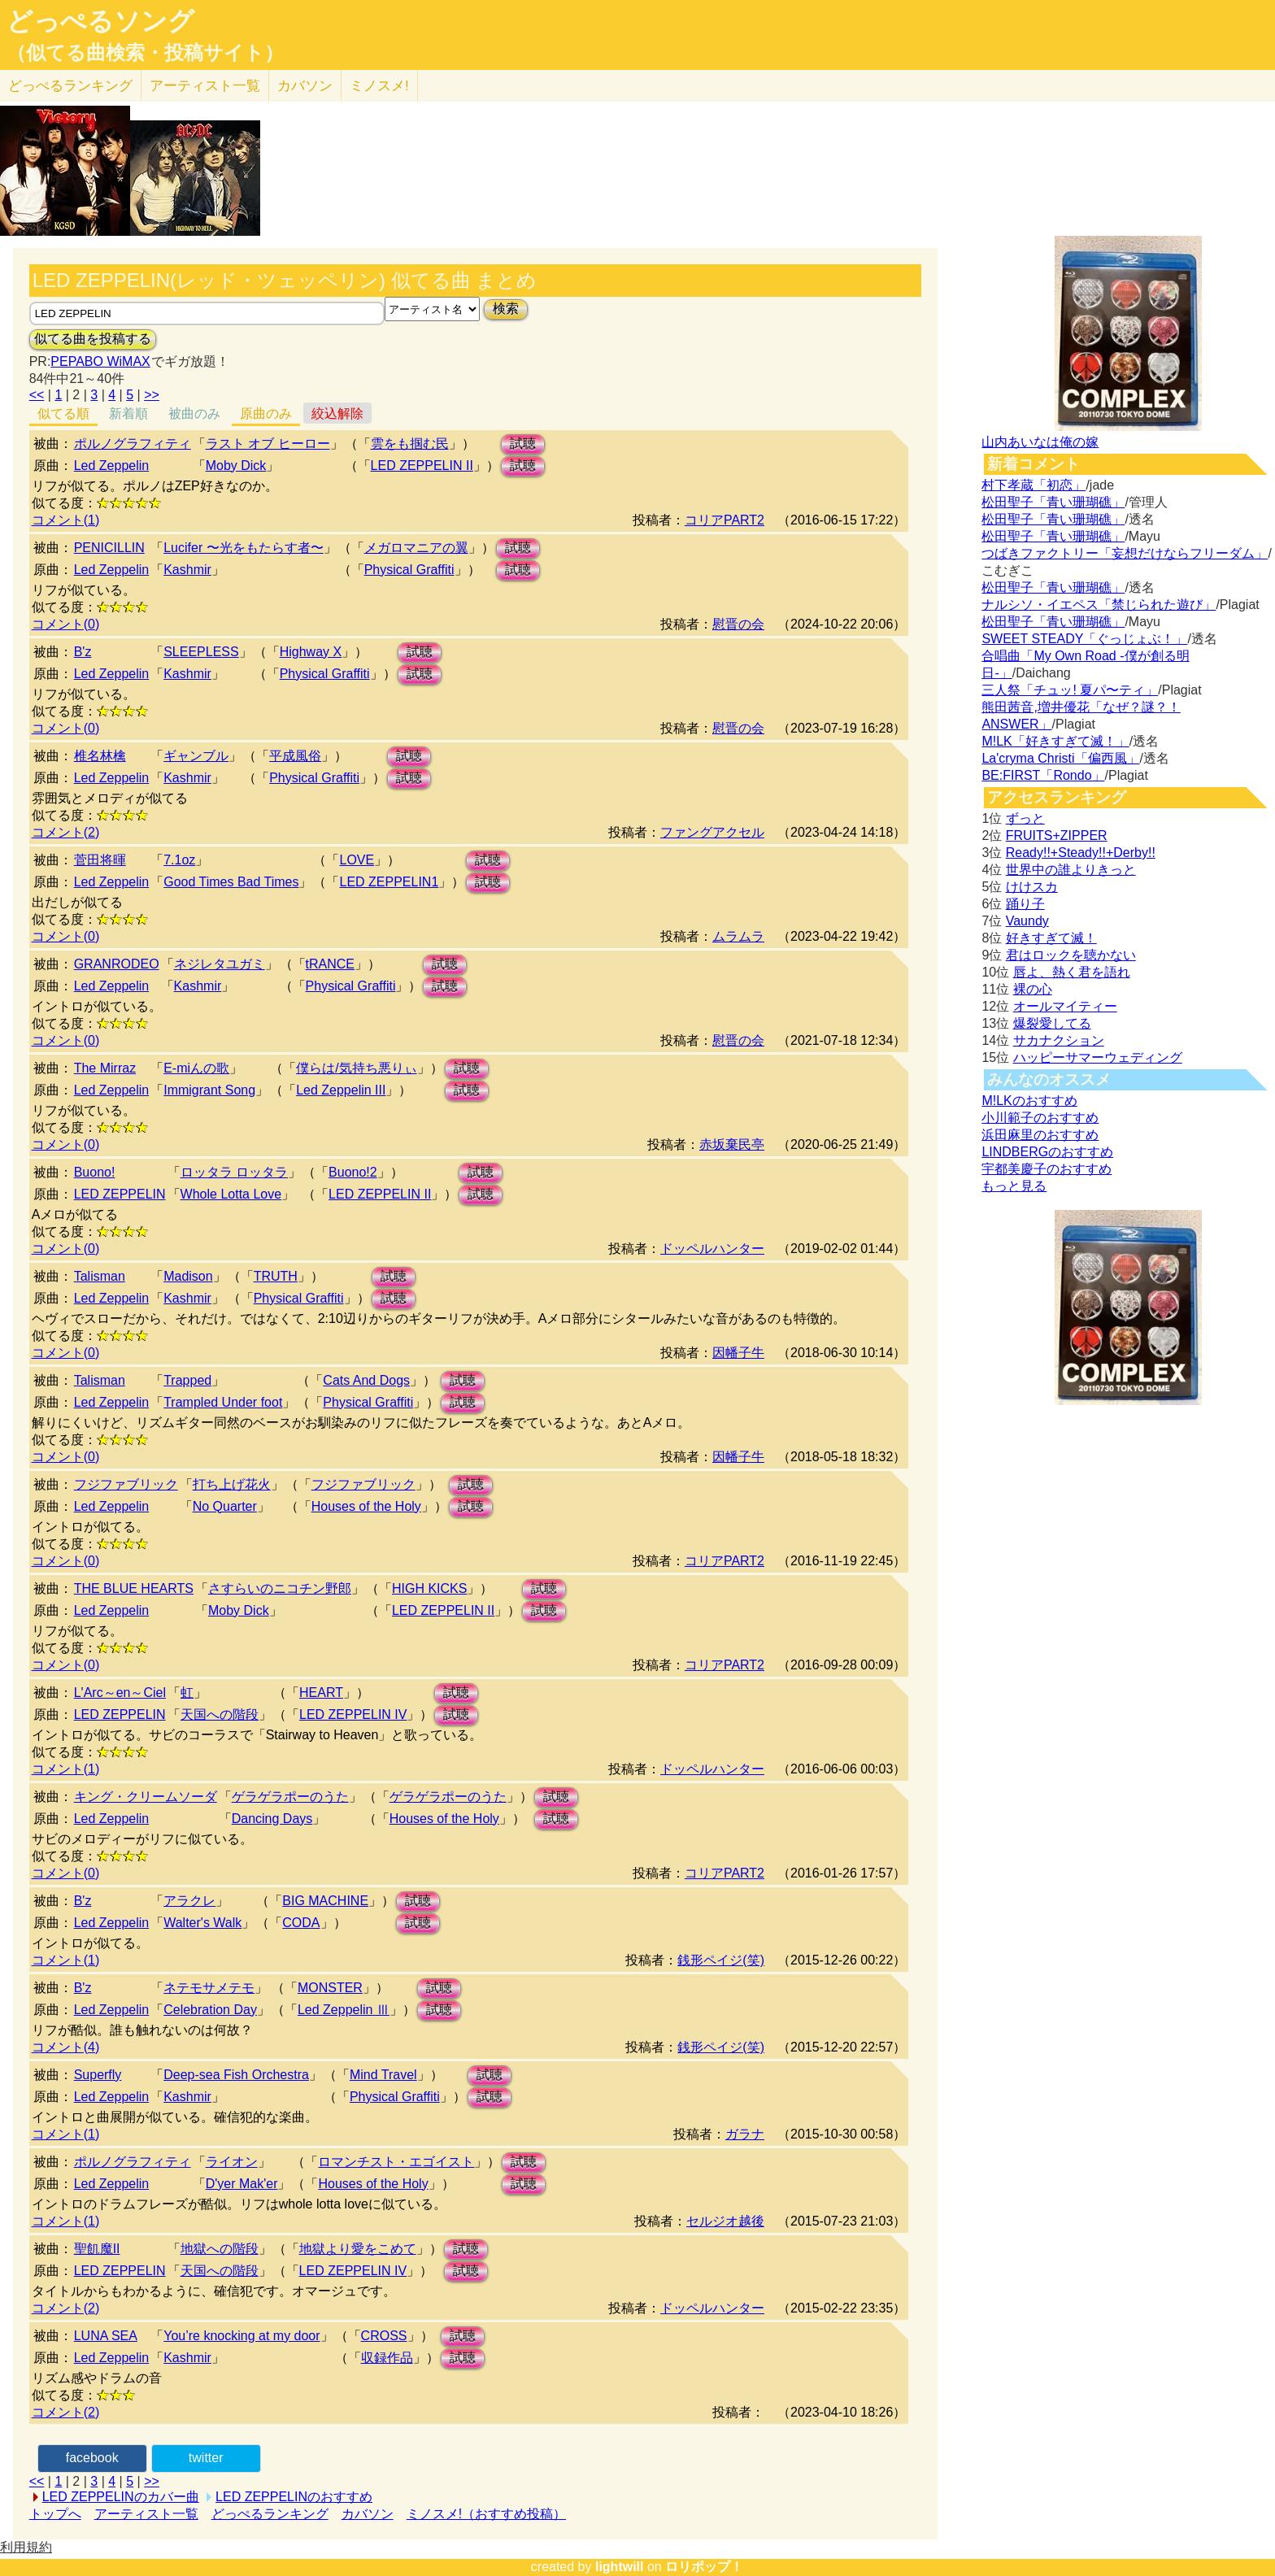 The height and width of the screenshot is (2576, 1275). I want to click on 地獄への階段, so click(220, 2249).